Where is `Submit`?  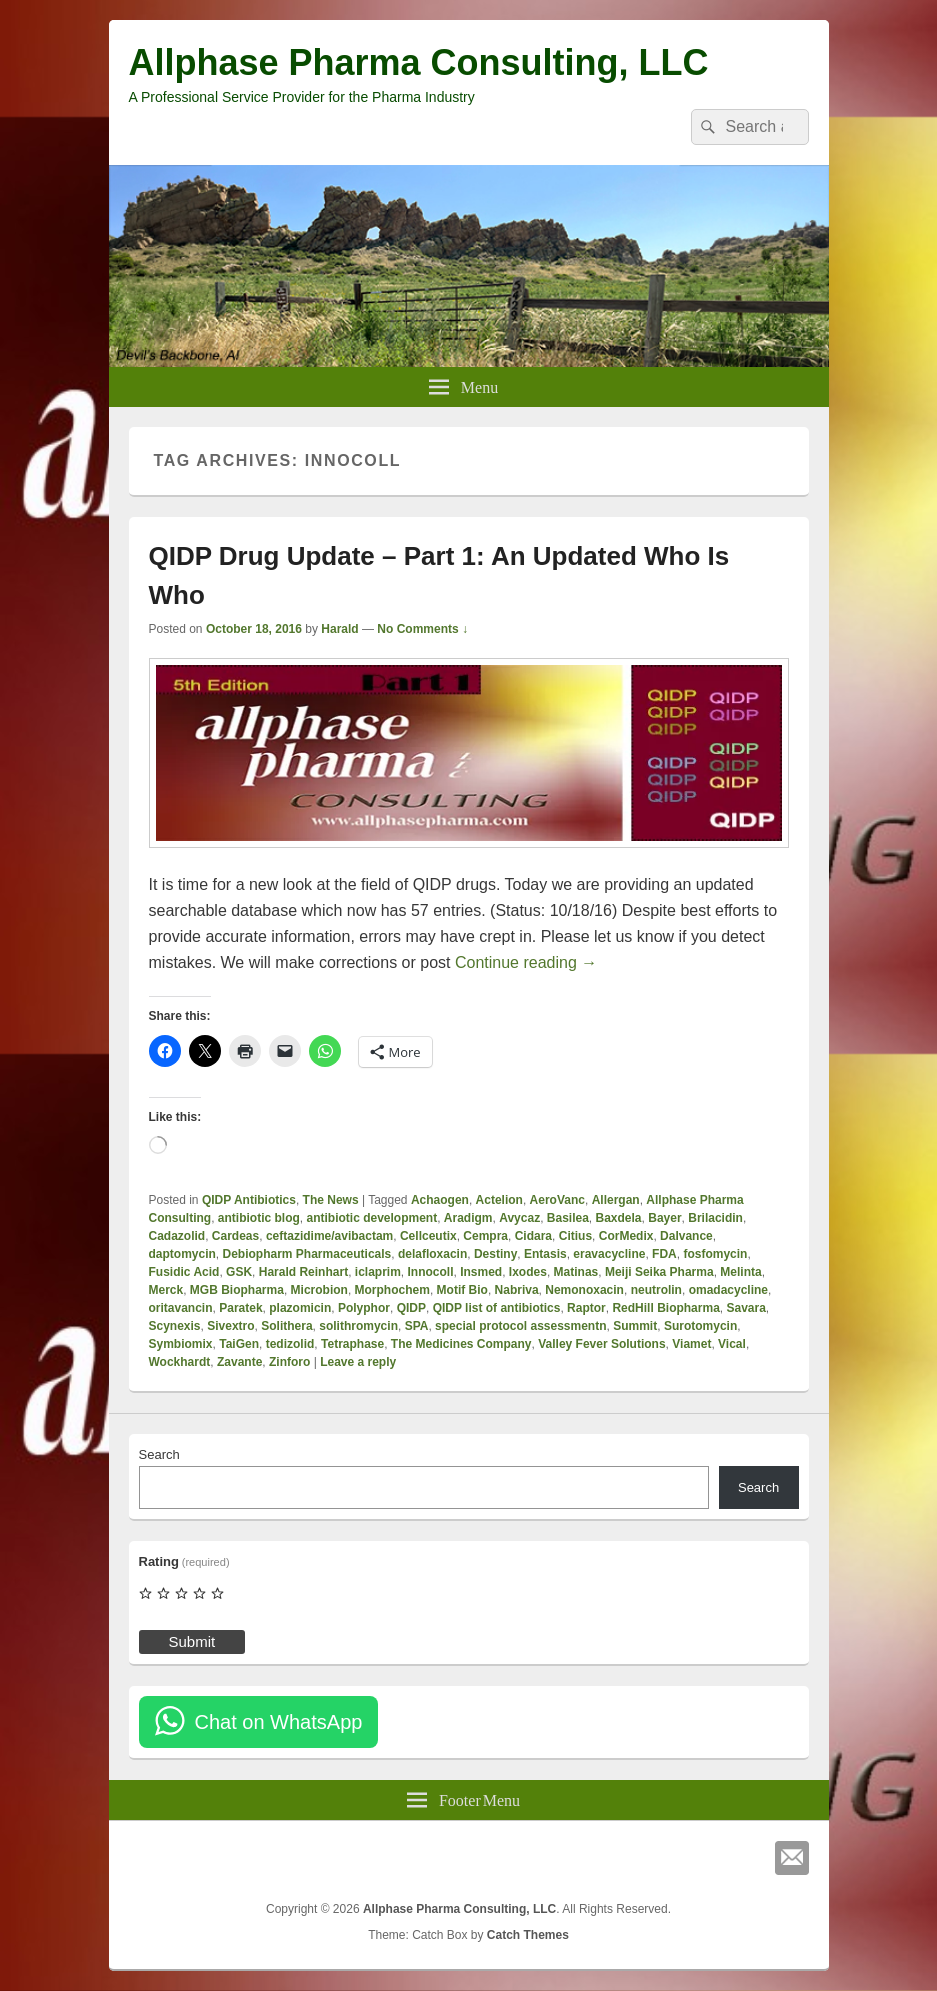
Submit is located at coordinates (192, 1641).